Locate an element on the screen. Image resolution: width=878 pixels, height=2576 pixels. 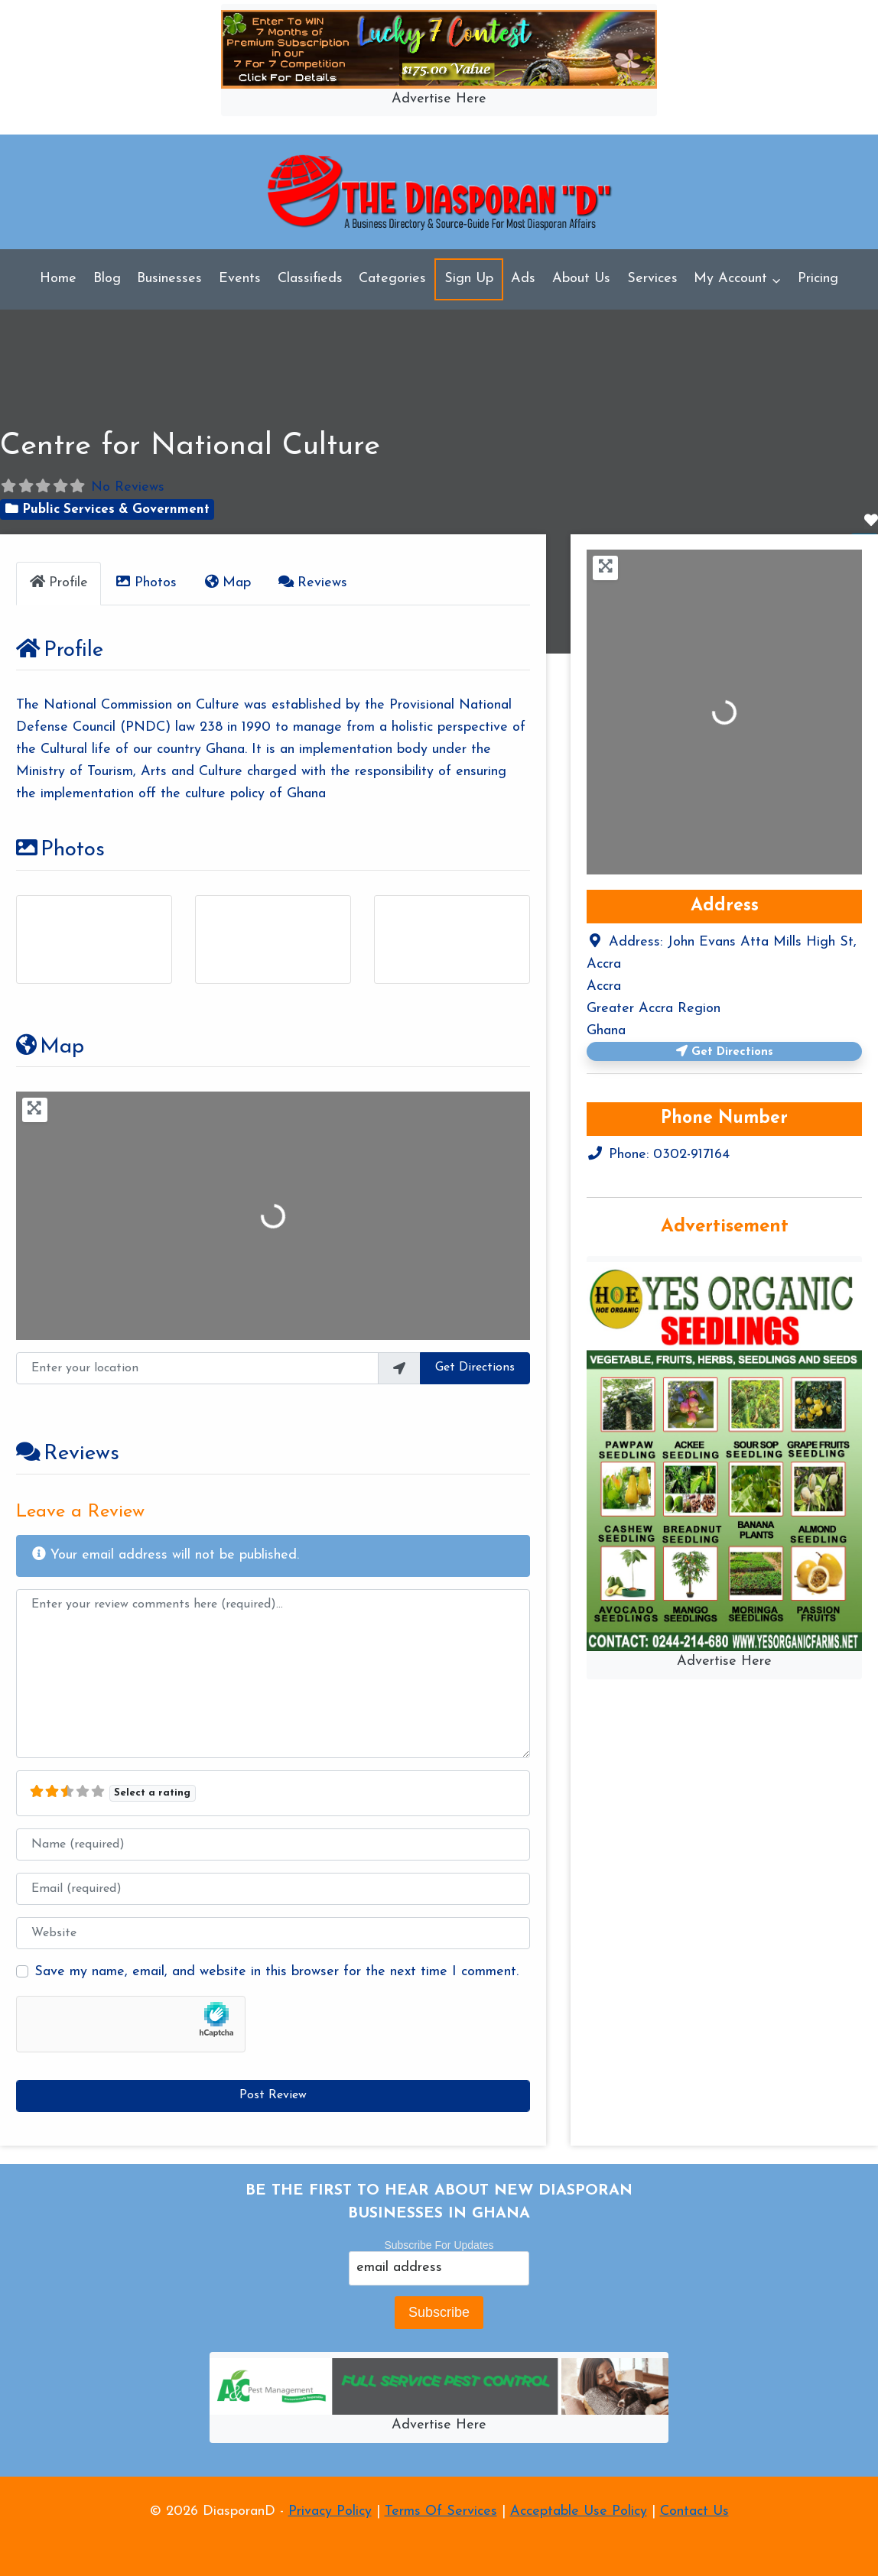
Map is located at coordinates (49, 1047).